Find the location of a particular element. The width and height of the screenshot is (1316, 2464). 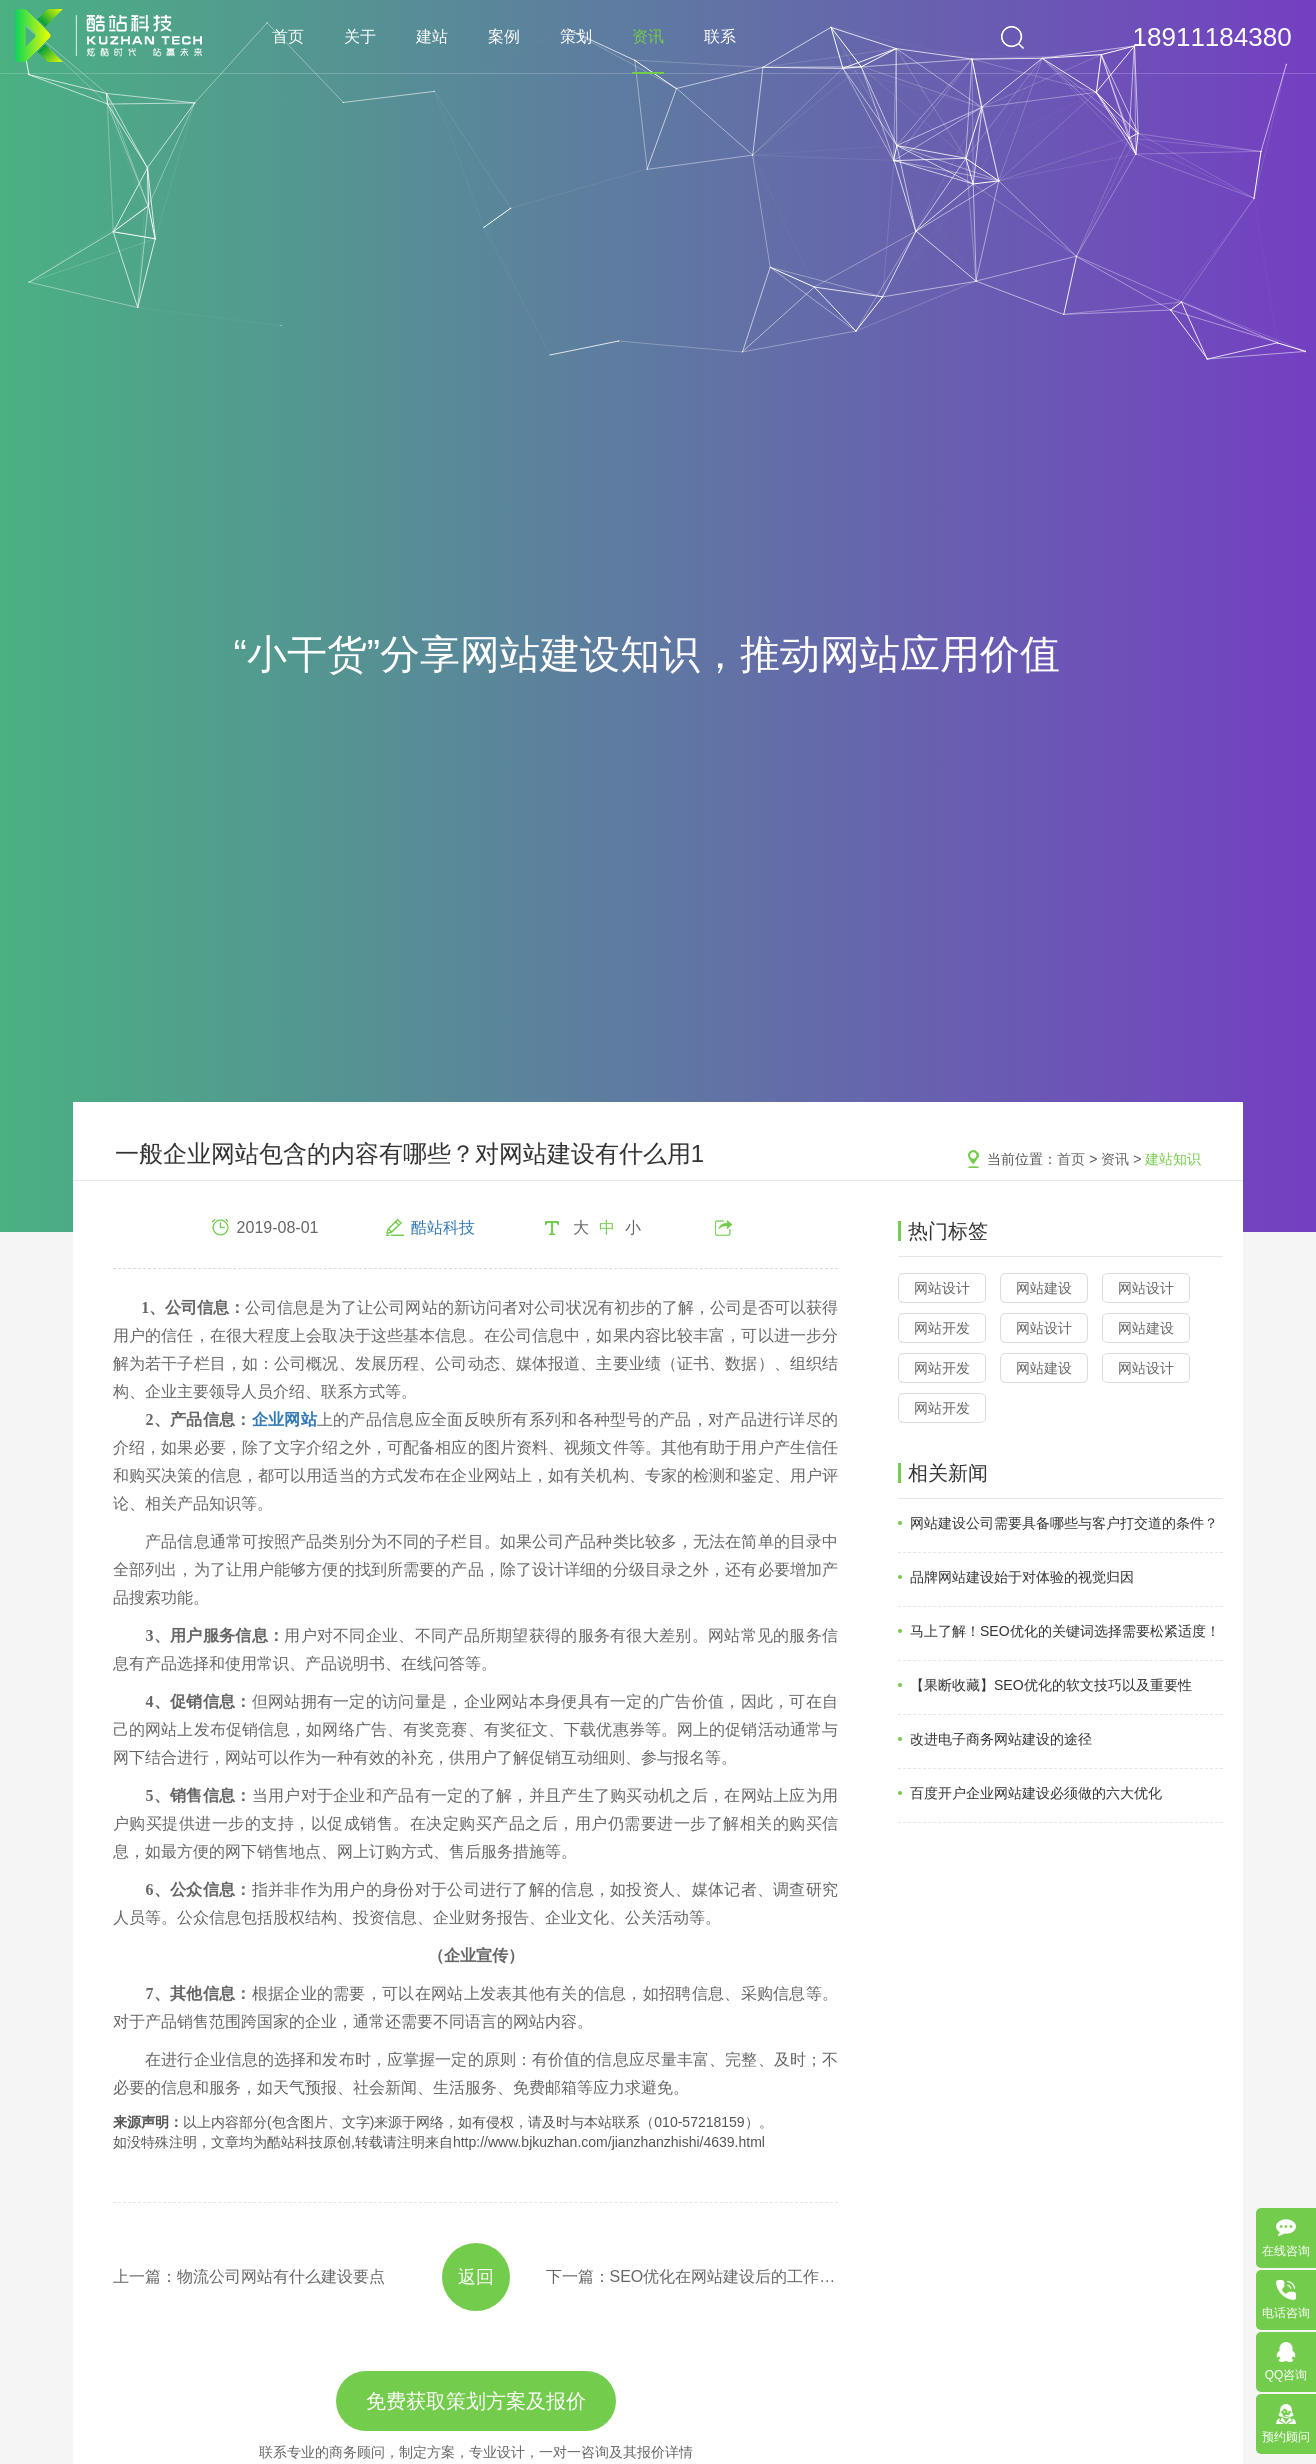

关于 is located at coordinates (360, 36).